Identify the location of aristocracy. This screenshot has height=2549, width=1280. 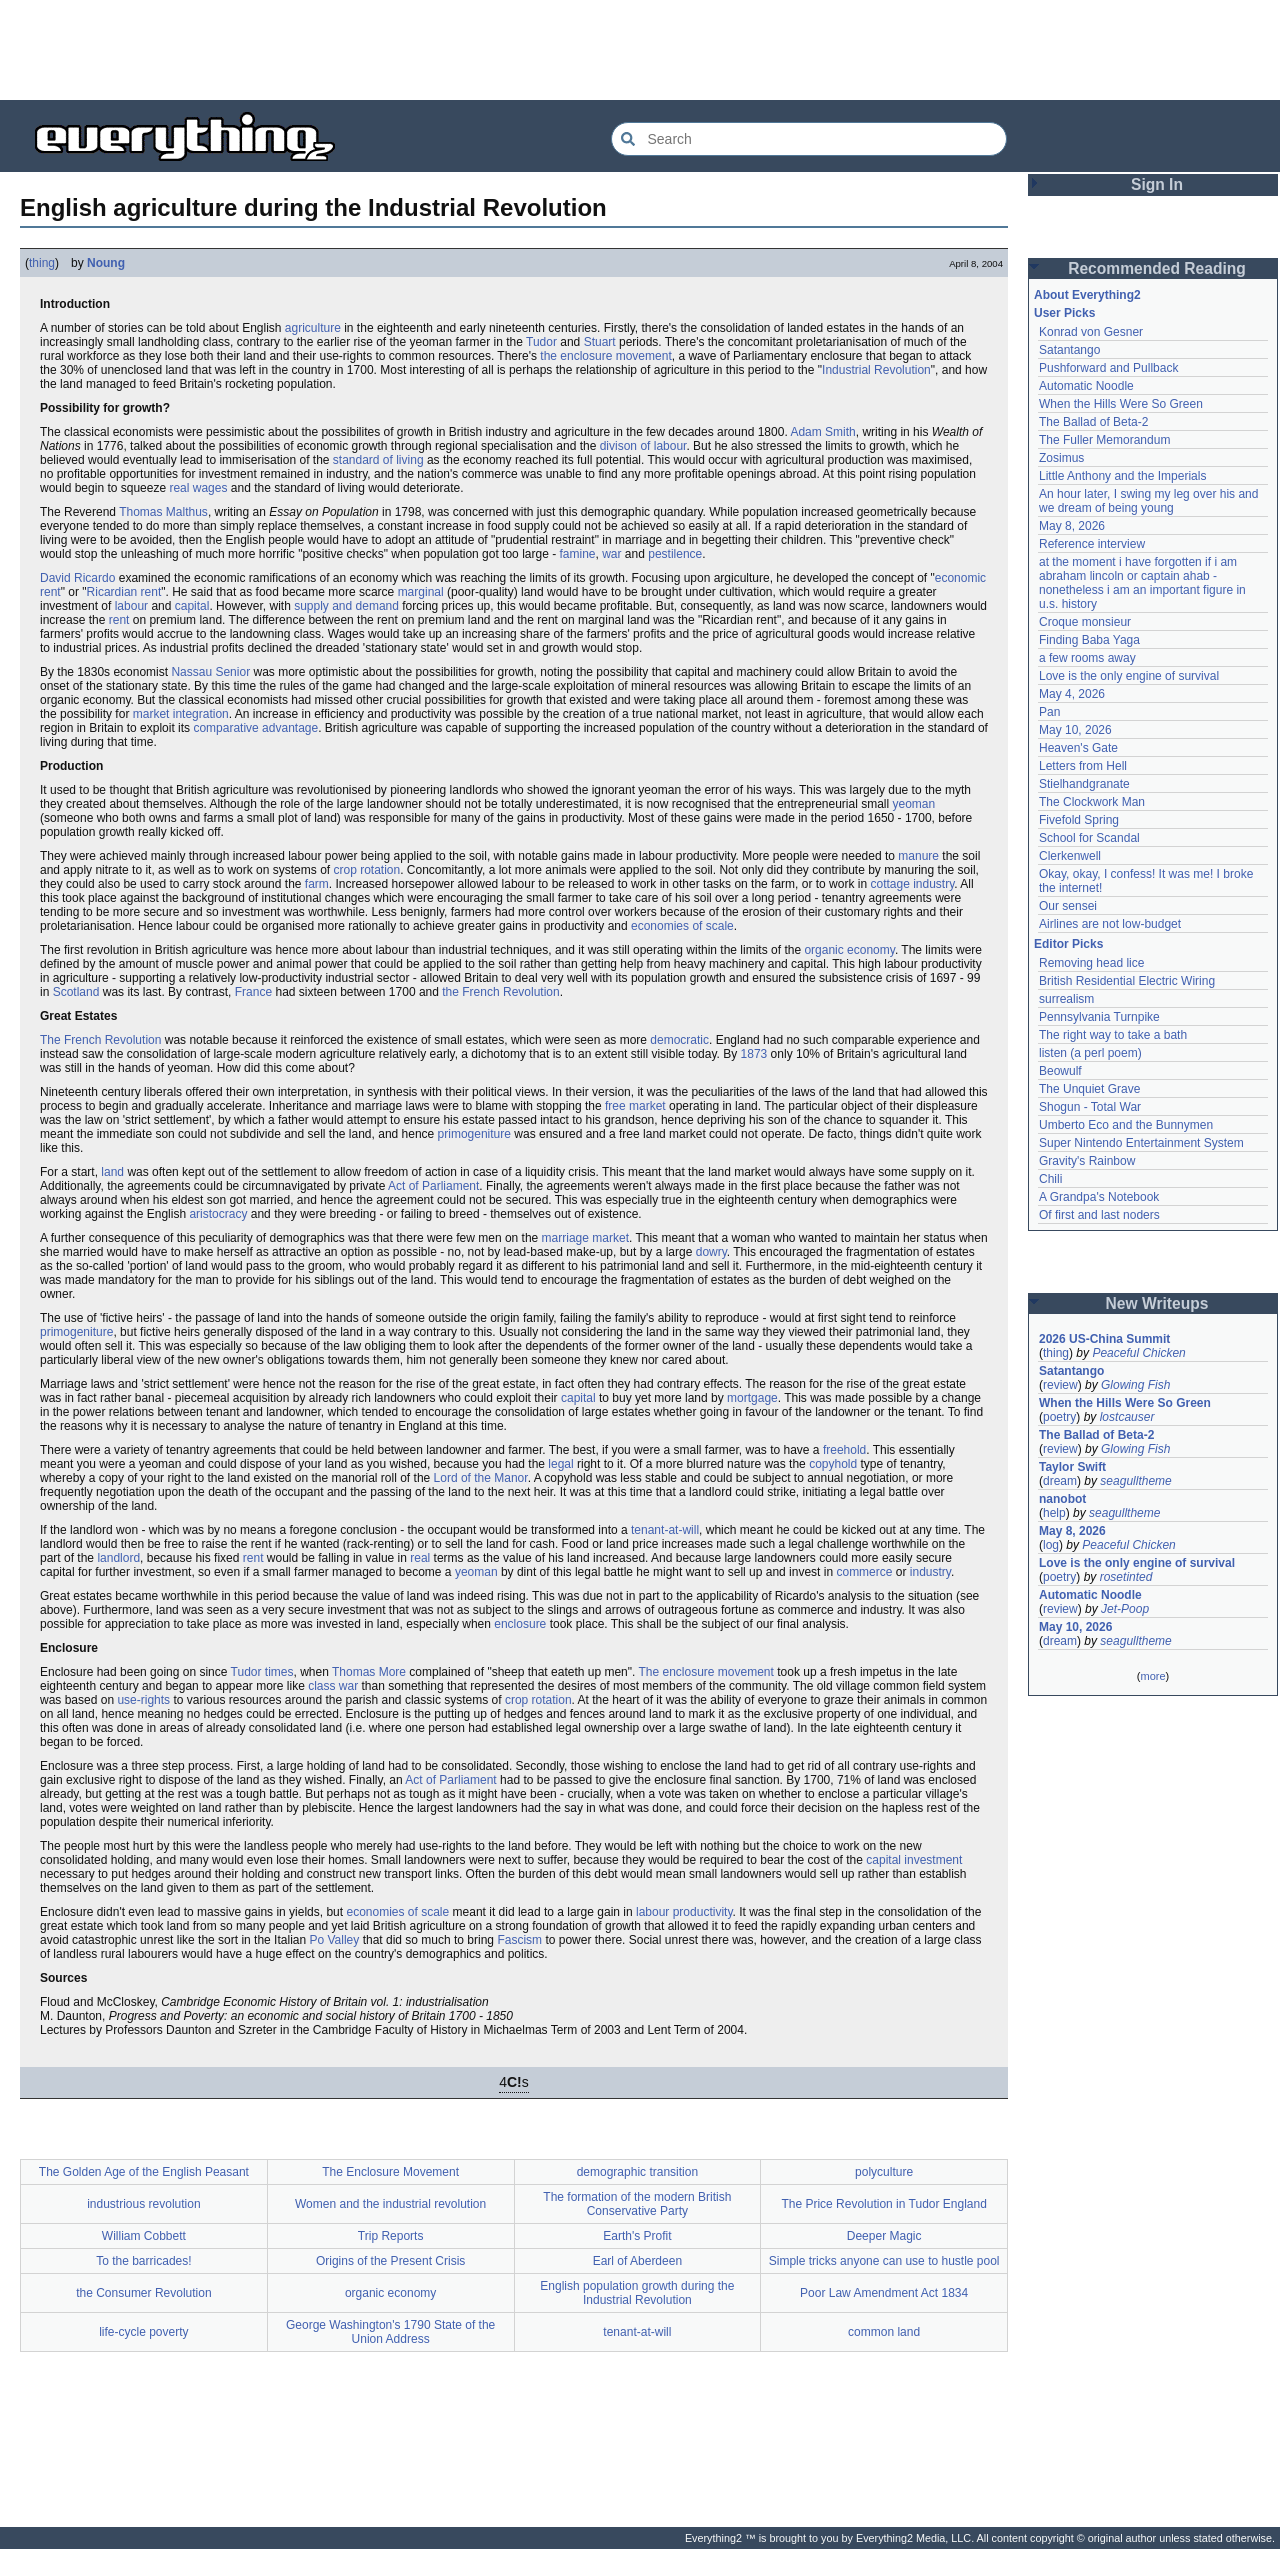
(218, 1214).